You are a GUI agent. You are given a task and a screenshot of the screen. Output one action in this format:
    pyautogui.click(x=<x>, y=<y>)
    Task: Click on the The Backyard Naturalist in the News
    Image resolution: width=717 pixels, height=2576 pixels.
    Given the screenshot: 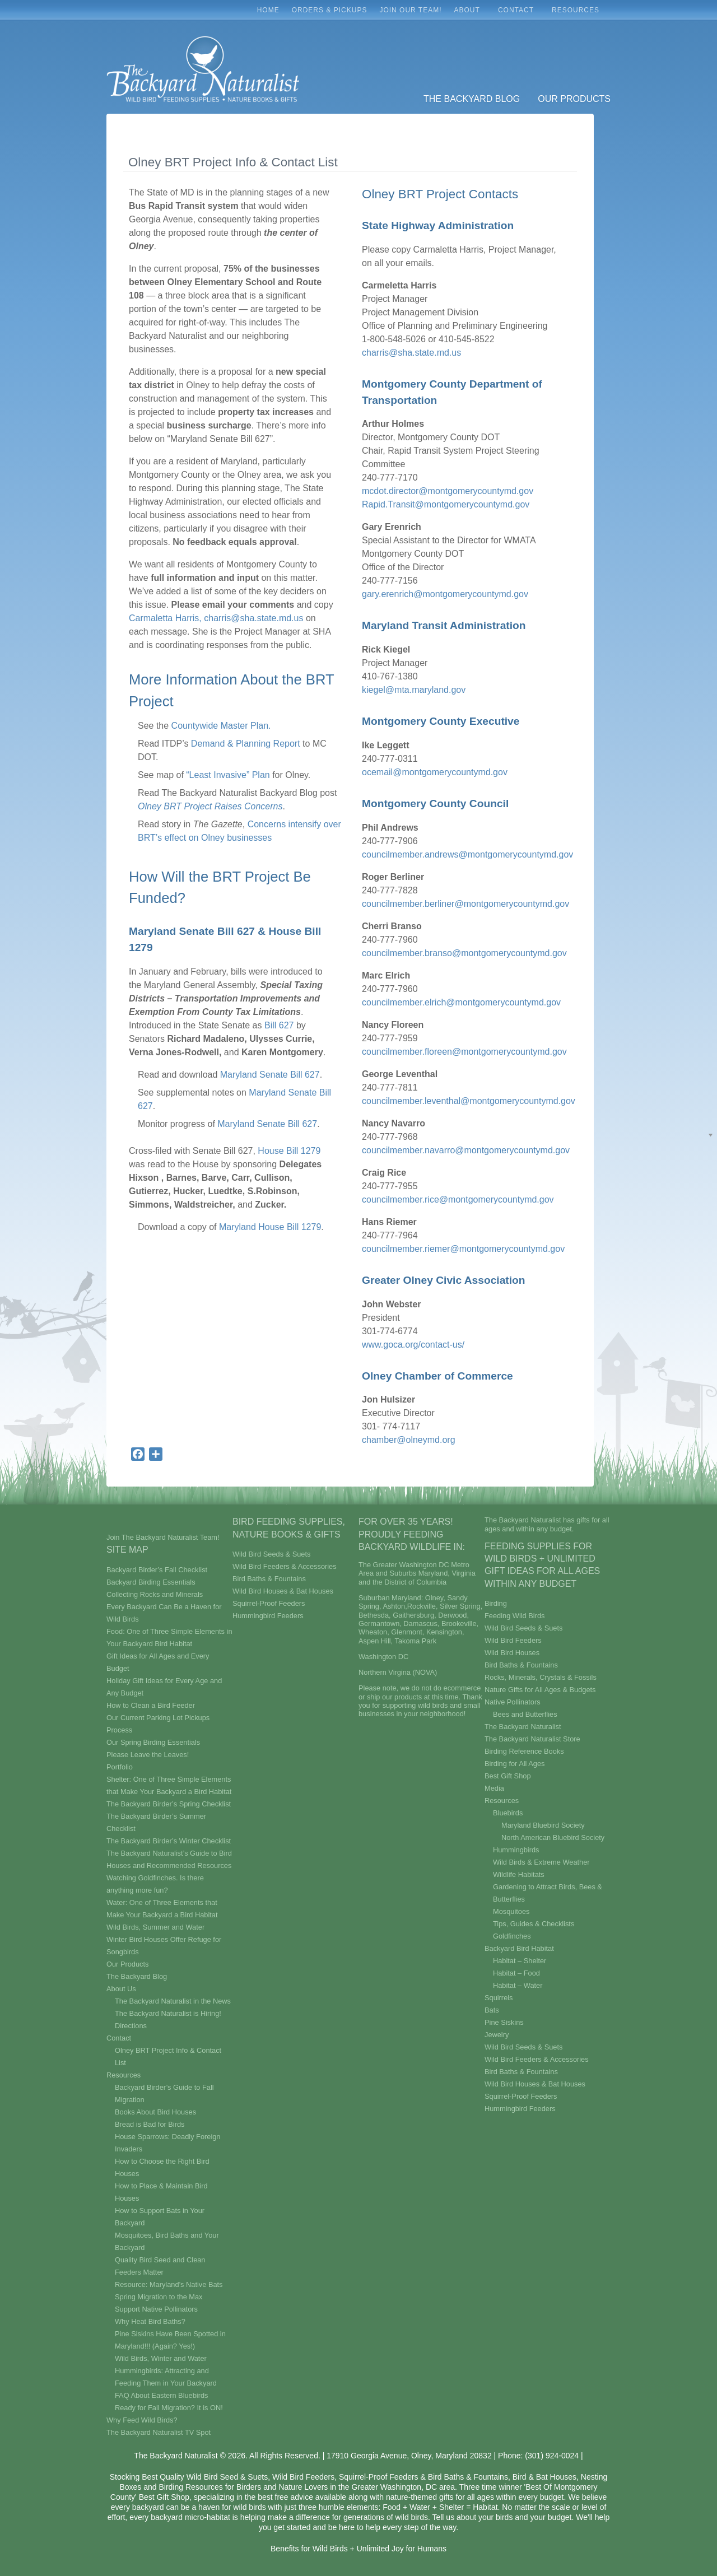 What is the action you would take?
    pyautogui.click(x=173, y=2001)
    